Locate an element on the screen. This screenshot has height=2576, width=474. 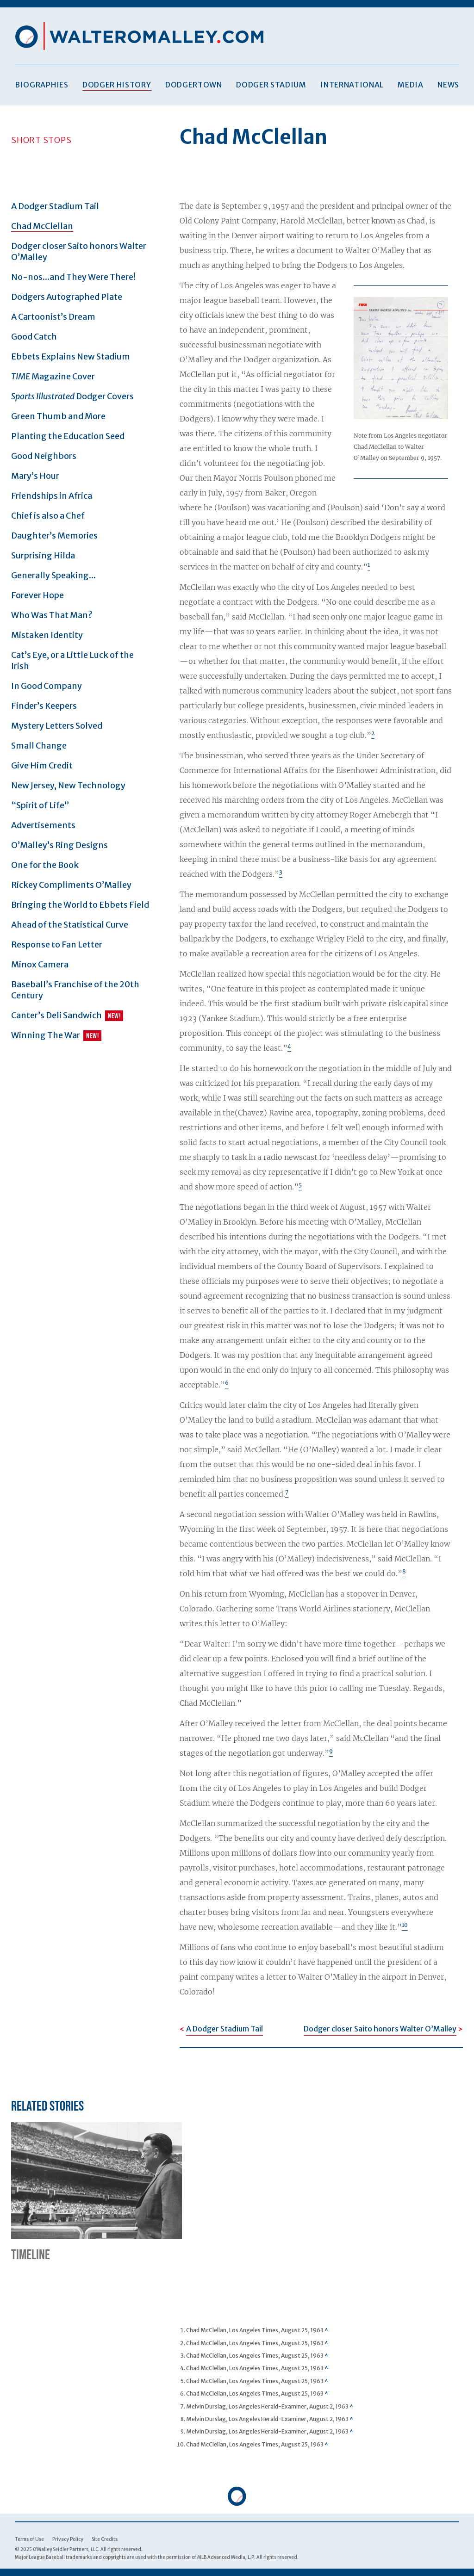
Daughter’s Memories is located at coordinates (54, 535).